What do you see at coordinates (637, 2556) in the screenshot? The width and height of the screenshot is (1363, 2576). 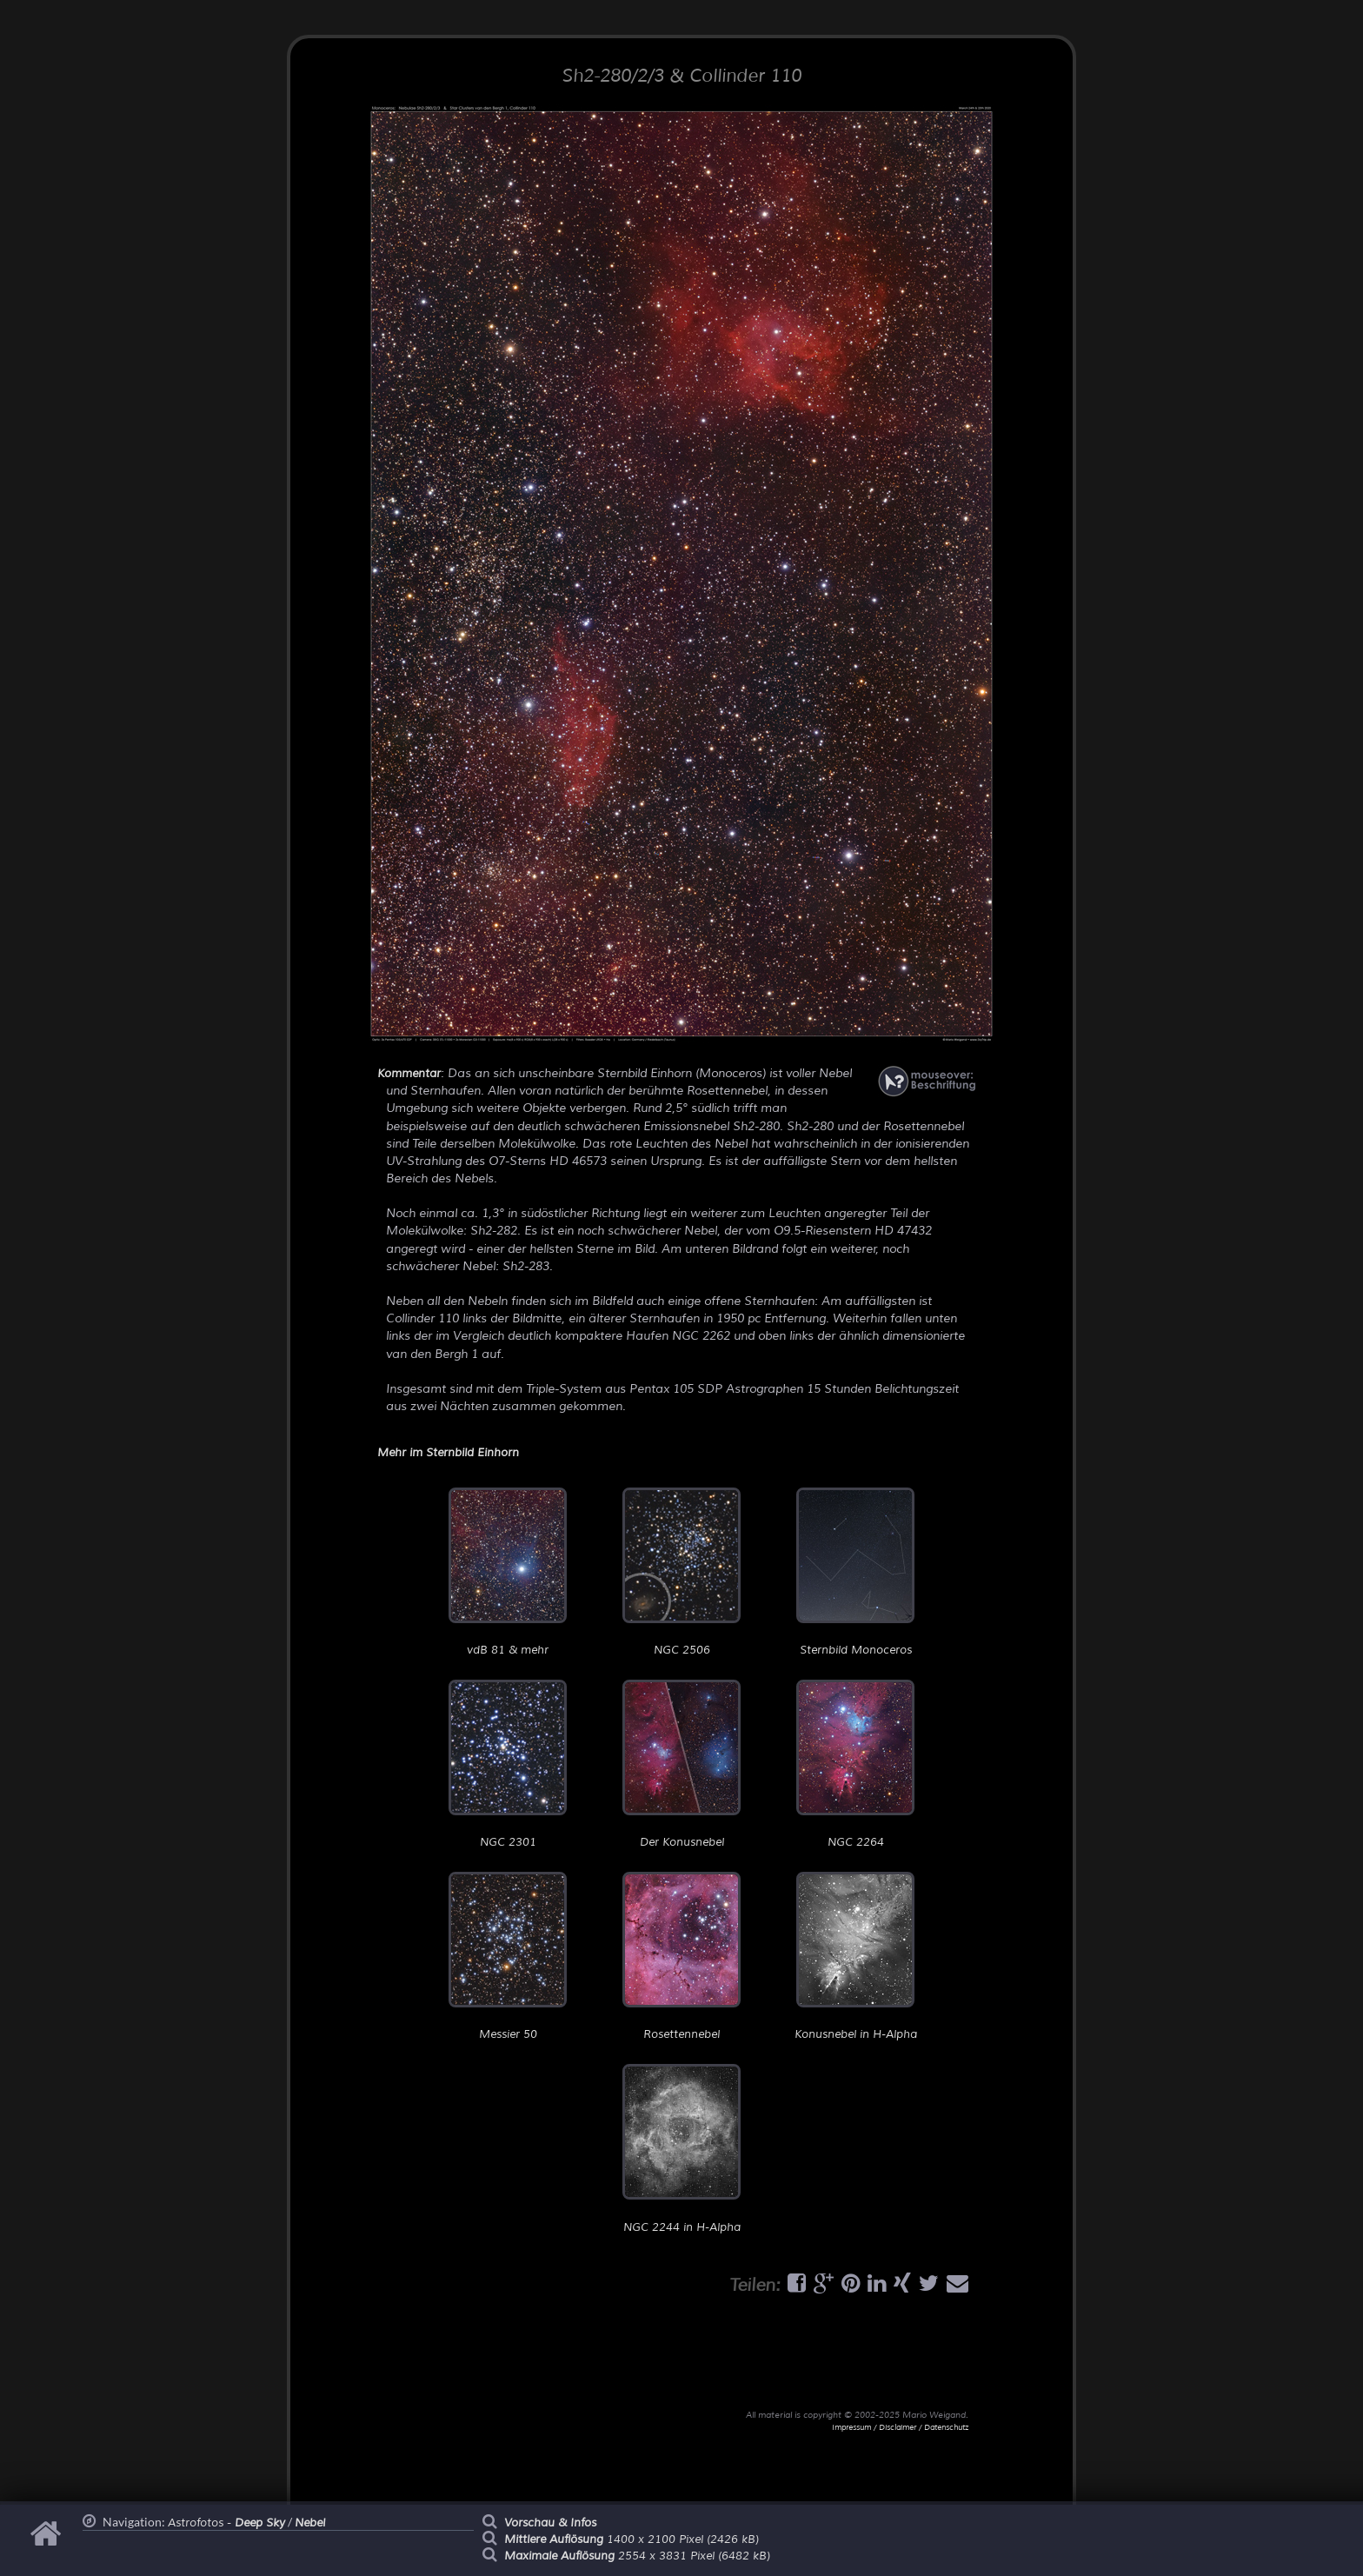 I see `2554 x 3831 Pixel (6482 kB)` at bounding box center [637, 2556].